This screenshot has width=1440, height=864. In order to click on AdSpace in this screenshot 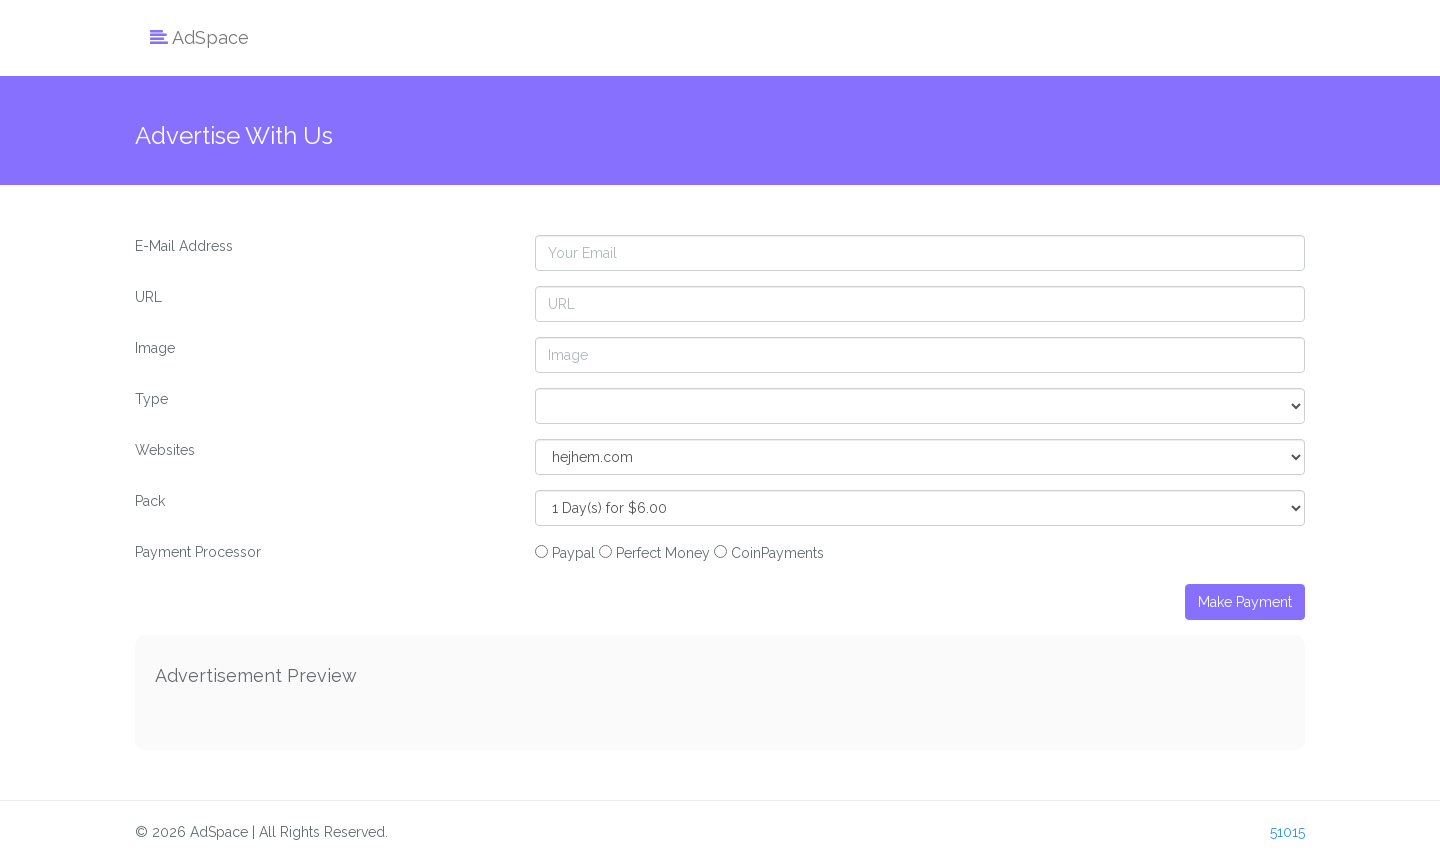, I will do `click(199, 37)`.